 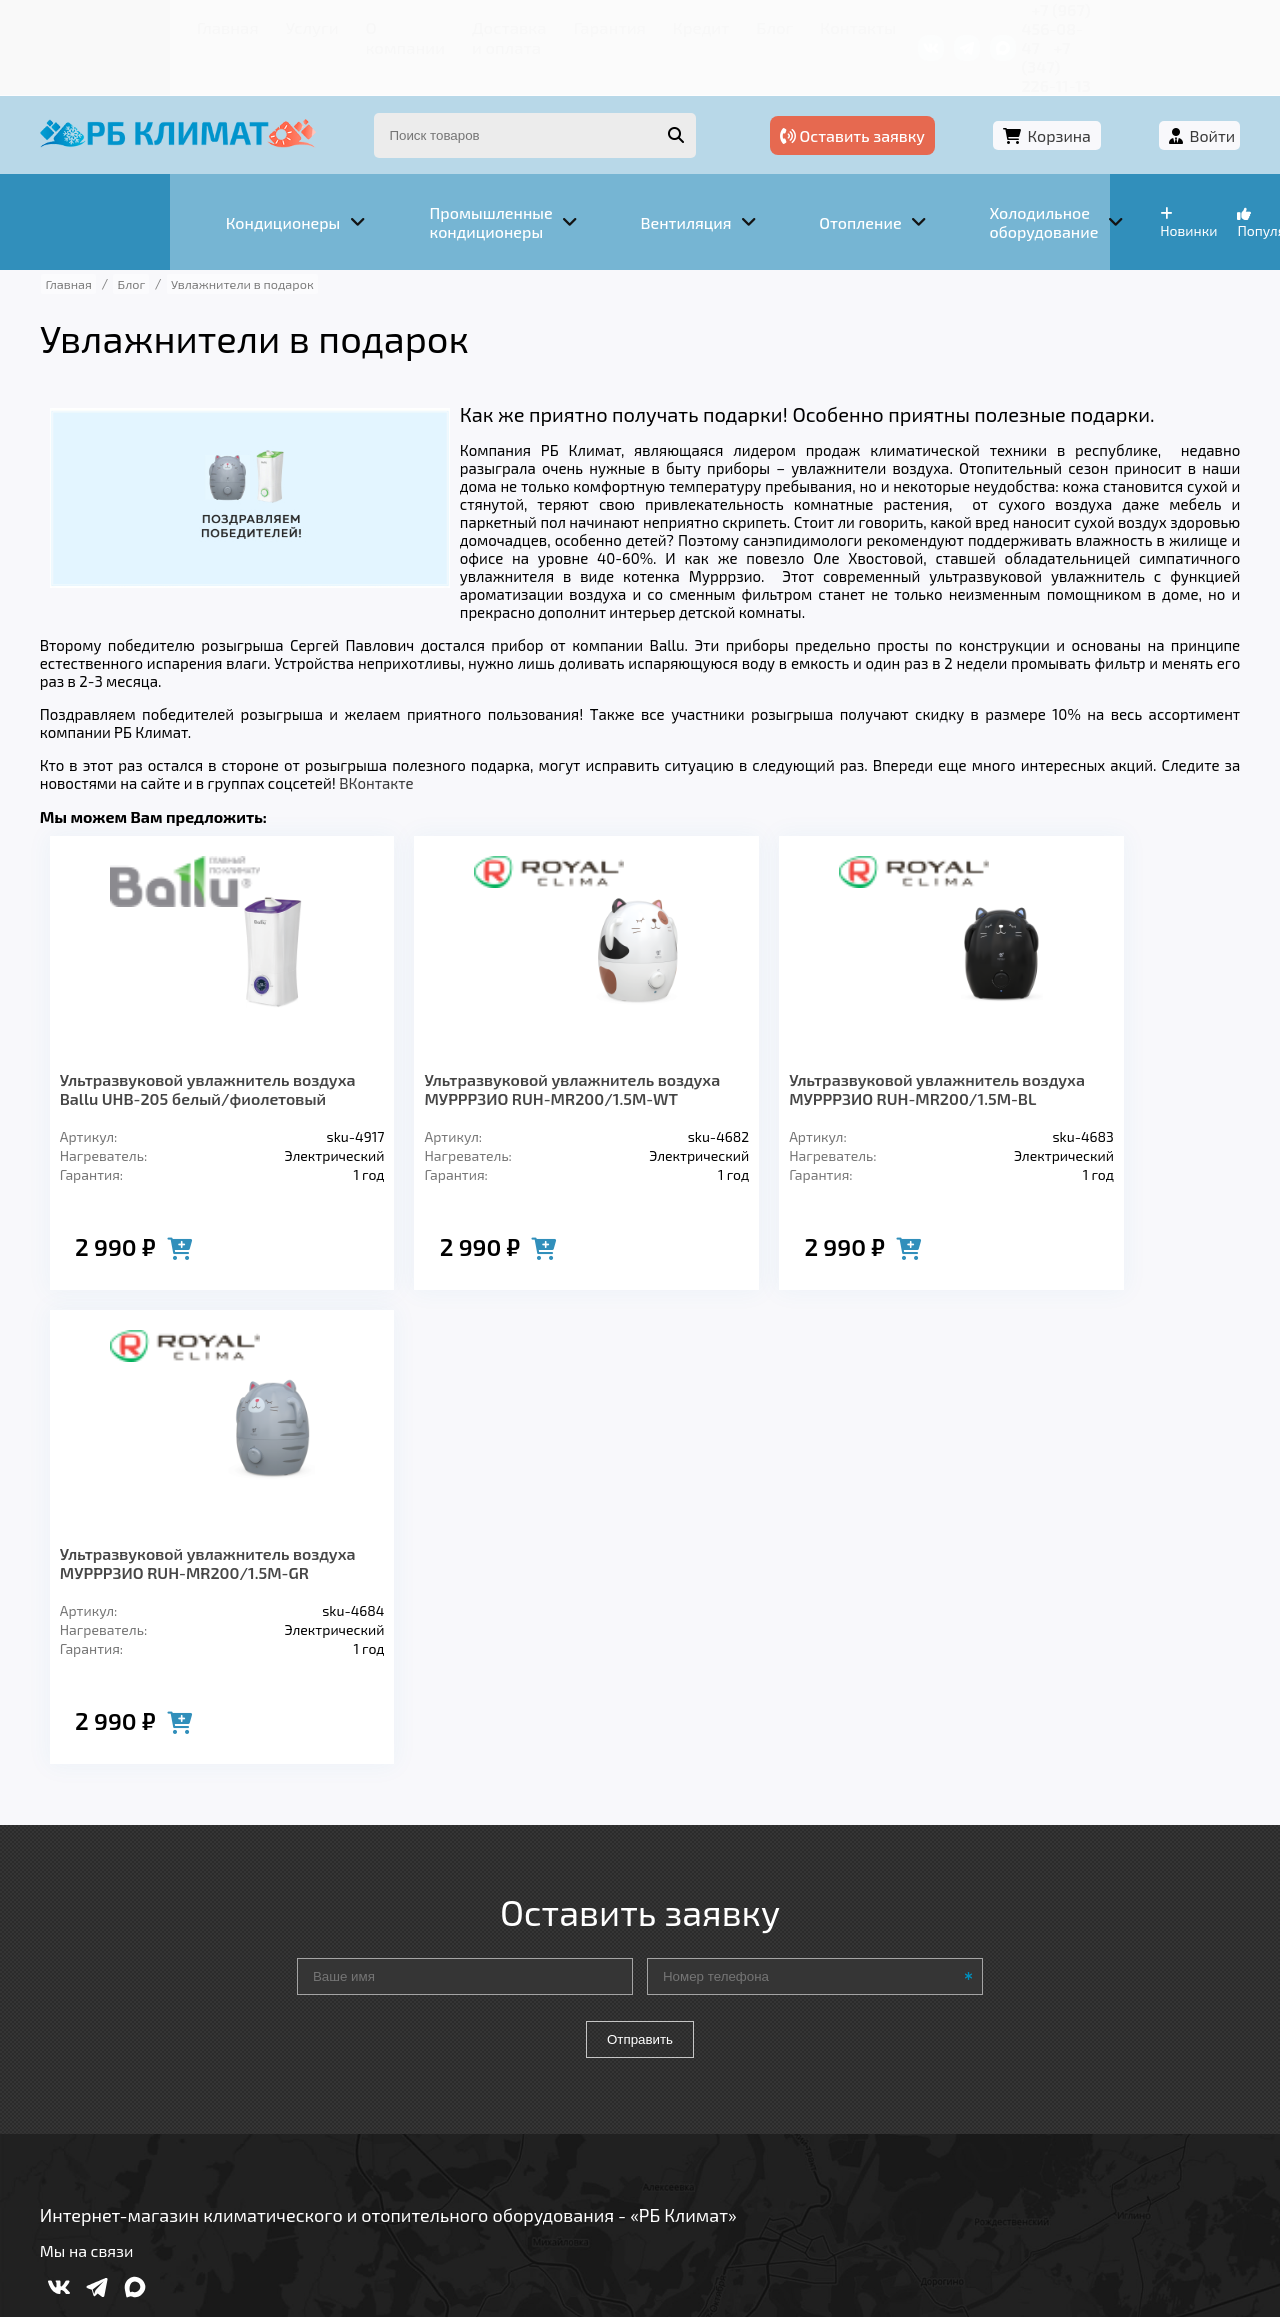 I want to click on Ультразвуковой увлажнитель воздуха МУРРРЗИО RUH-MR200/1.5M-BL, so click(x=627, y=1048).